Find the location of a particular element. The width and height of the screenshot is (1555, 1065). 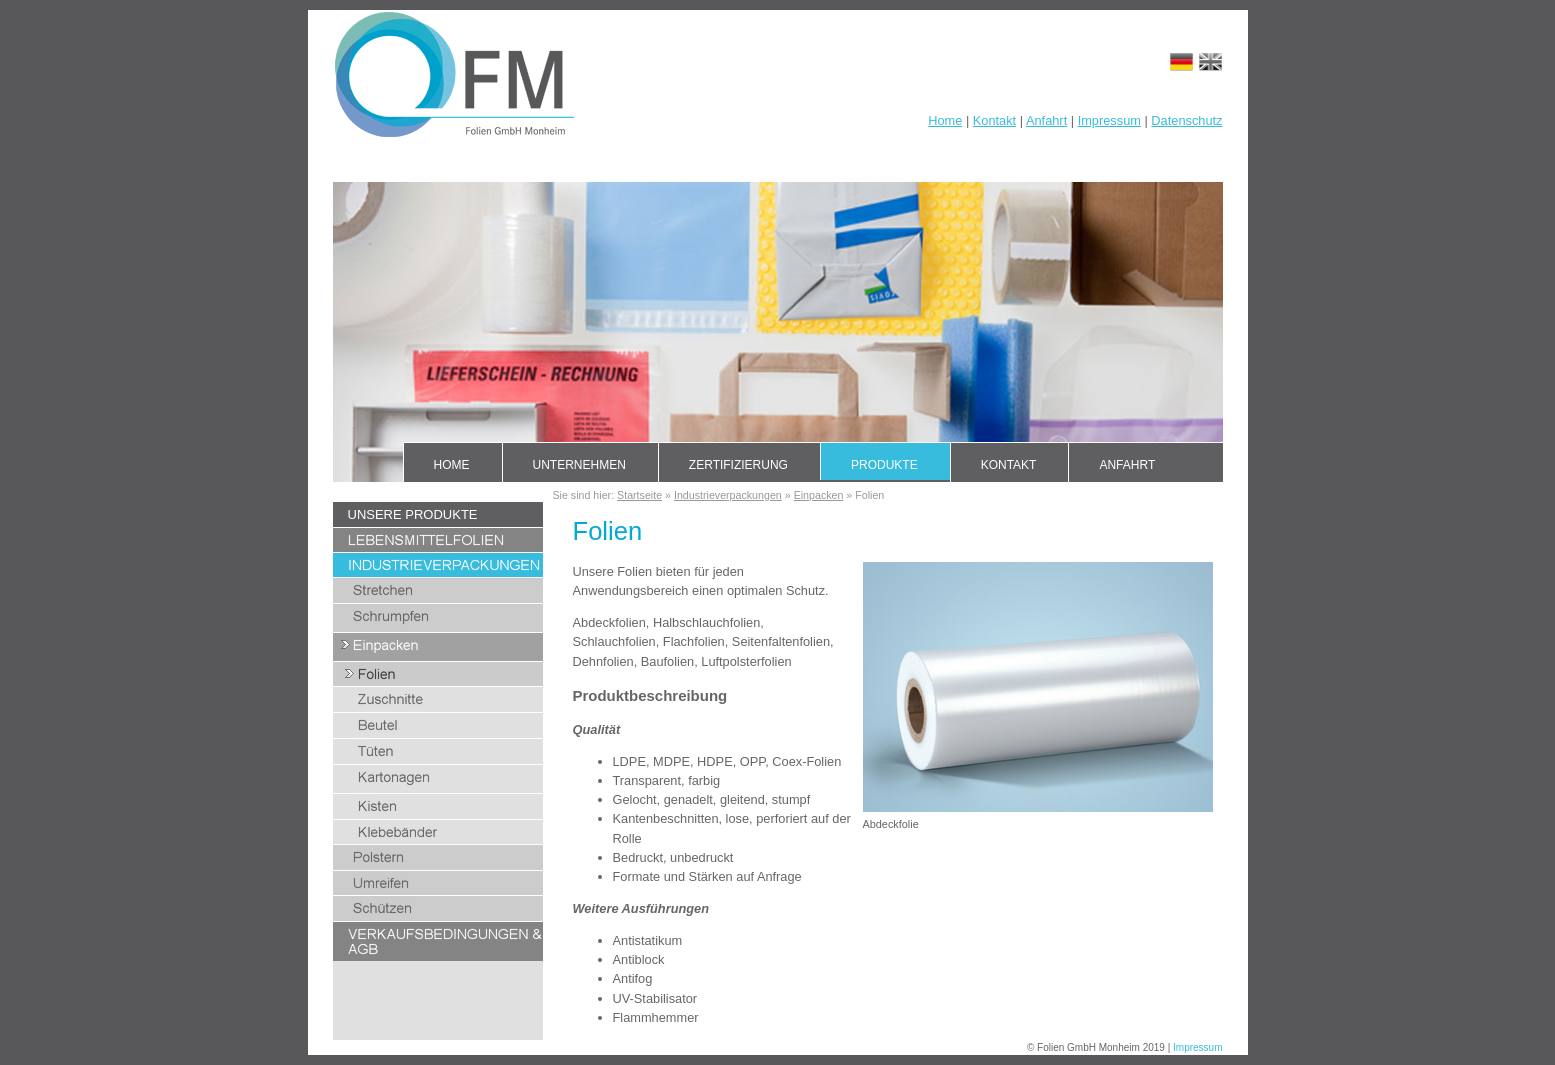

Zertifizierung is located at coordinates (738, 465).